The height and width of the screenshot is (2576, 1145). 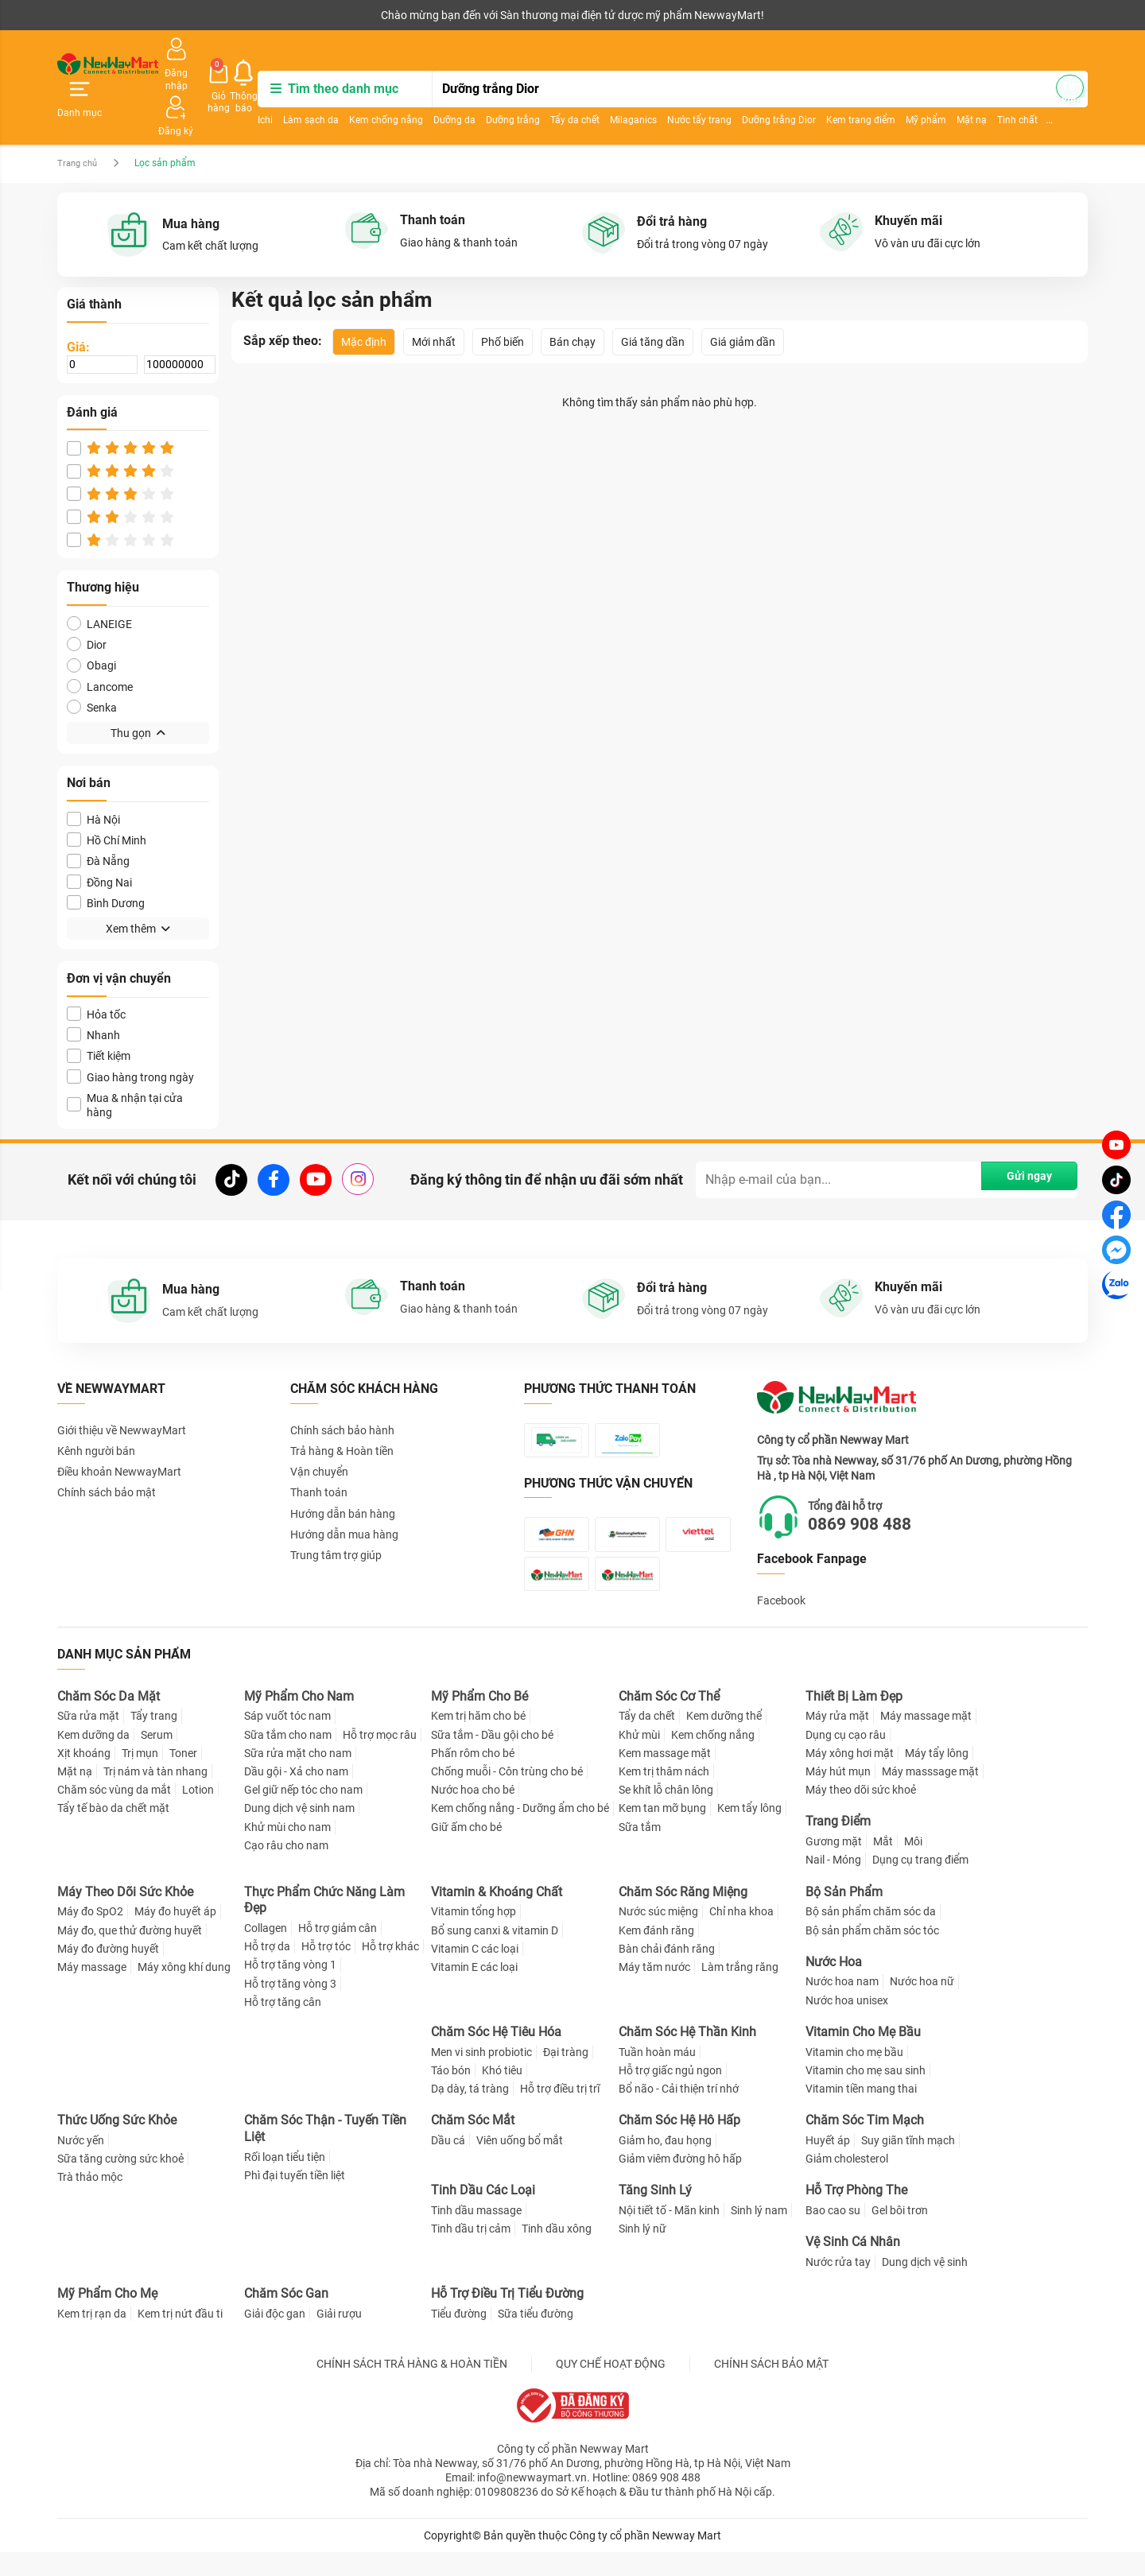 I want to click on Sữa tắm, so click(x=640, y=1850).